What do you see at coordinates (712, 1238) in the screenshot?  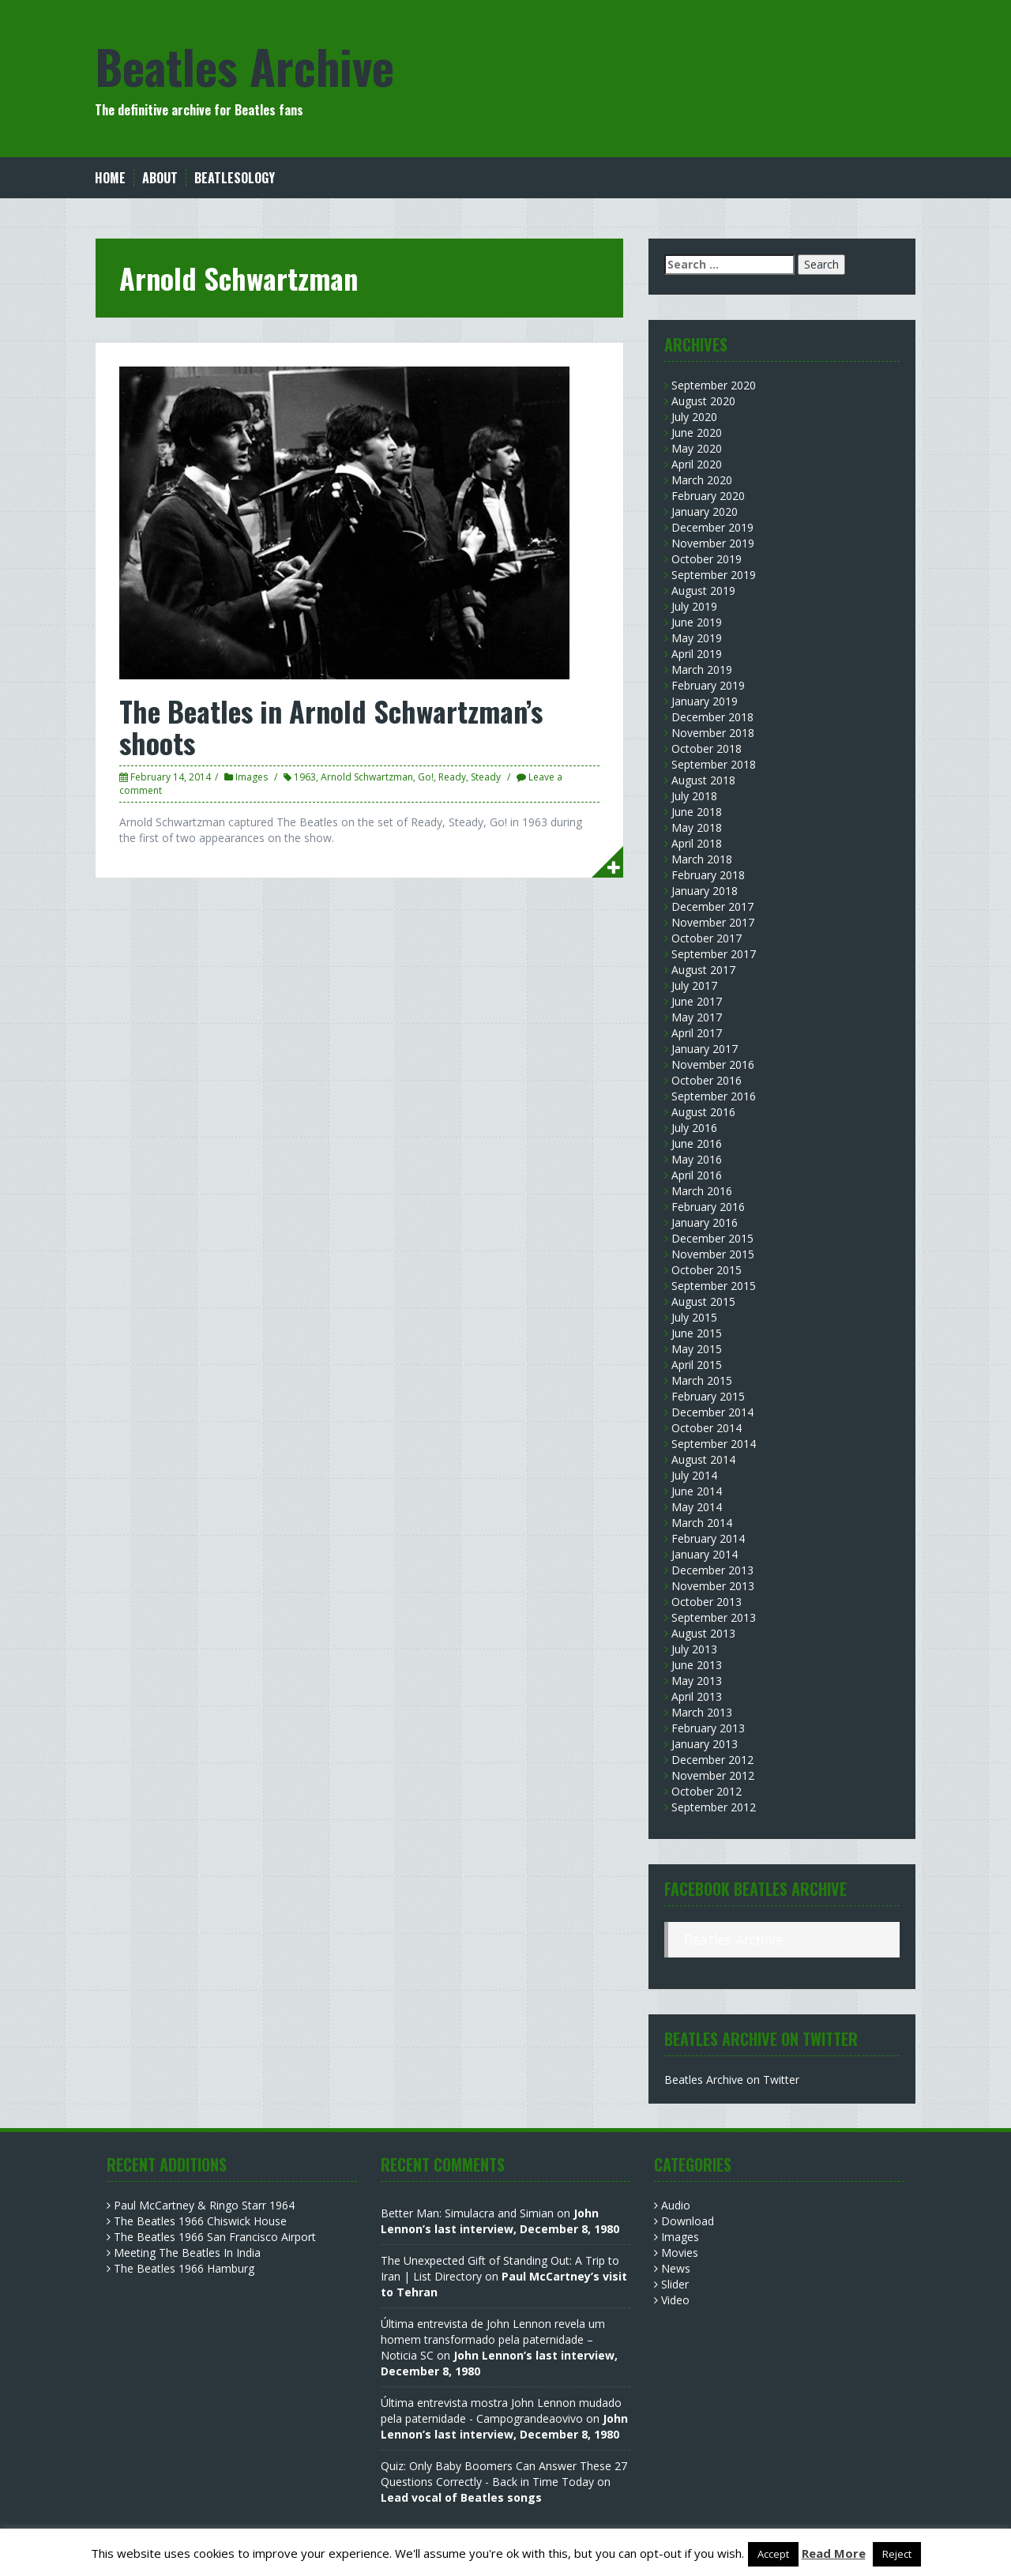 I see `December 2015` at bounding box center [712, 1238].